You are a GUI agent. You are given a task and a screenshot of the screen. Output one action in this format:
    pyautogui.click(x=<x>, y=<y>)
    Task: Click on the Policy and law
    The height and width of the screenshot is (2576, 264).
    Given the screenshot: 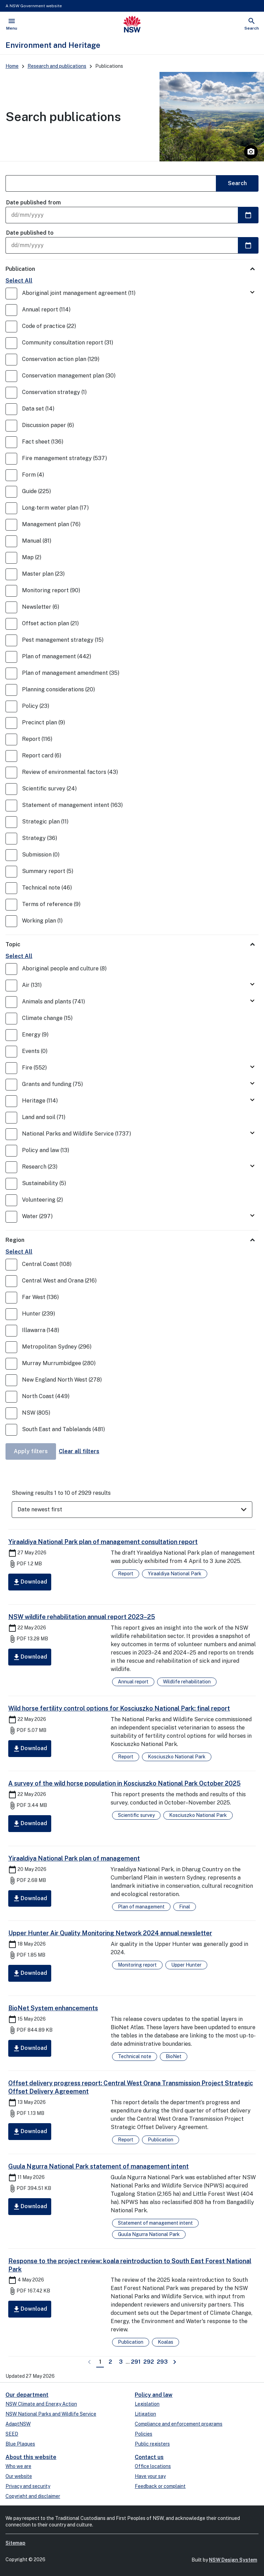 What is the action you would take?
    pyautogui.click(x=154, y=2395)
    